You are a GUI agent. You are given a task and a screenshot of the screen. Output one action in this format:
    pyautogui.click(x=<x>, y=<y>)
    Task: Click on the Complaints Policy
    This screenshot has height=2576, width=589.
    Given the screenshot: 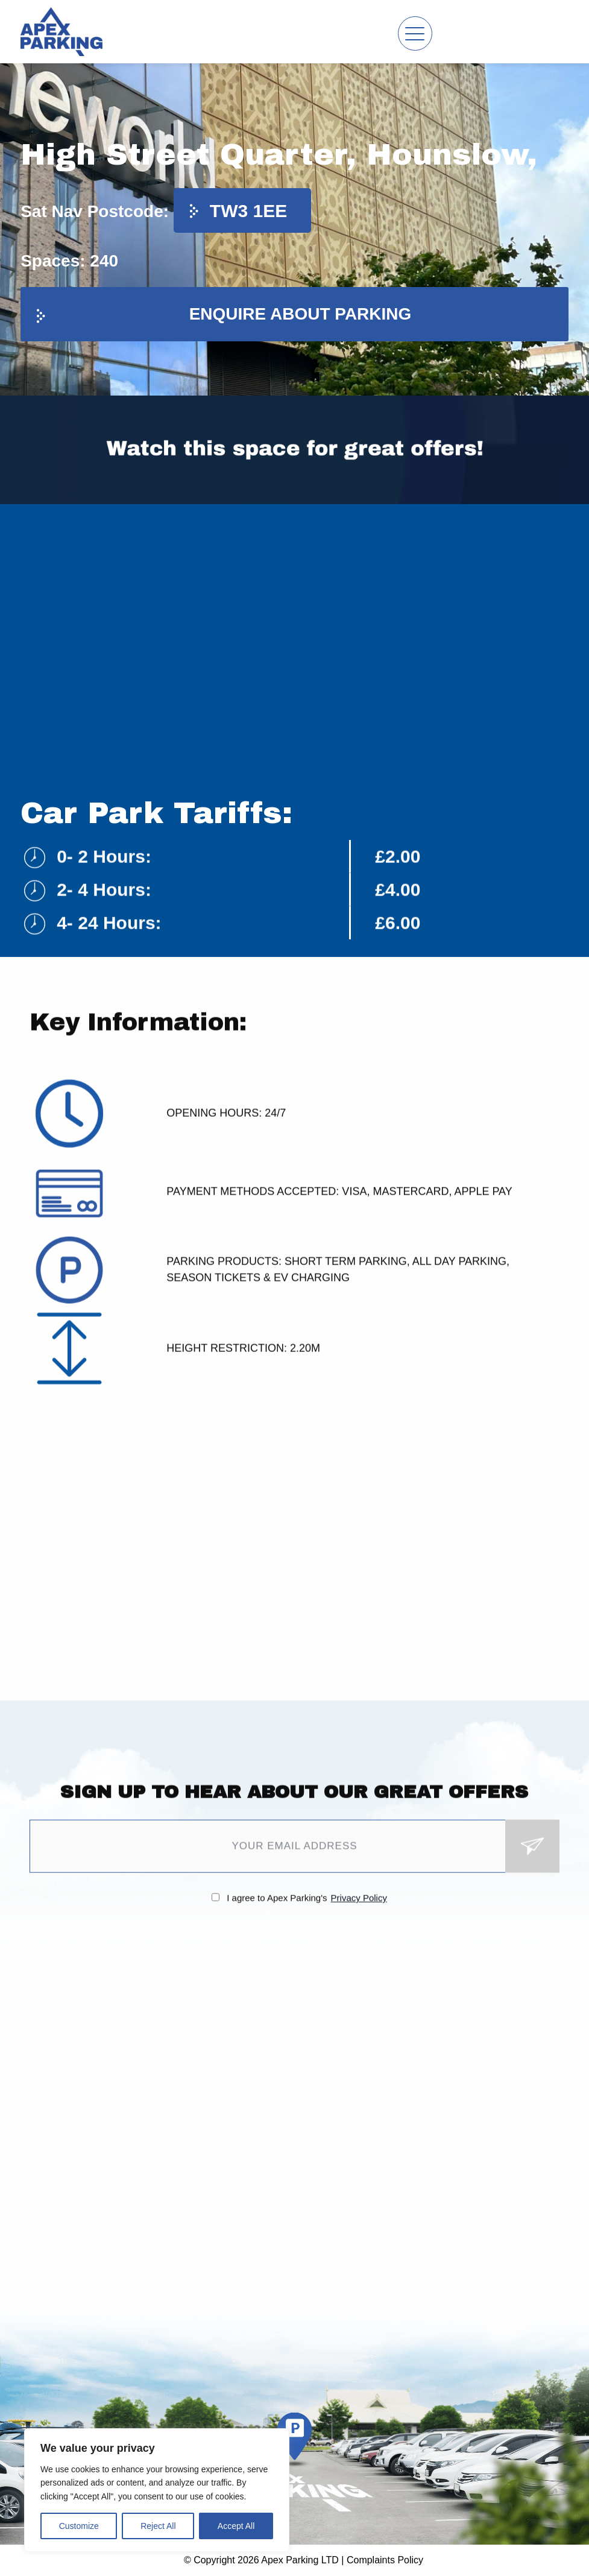 What is the action you would take?
    pyautogui.click(x=385, y=2560)
    